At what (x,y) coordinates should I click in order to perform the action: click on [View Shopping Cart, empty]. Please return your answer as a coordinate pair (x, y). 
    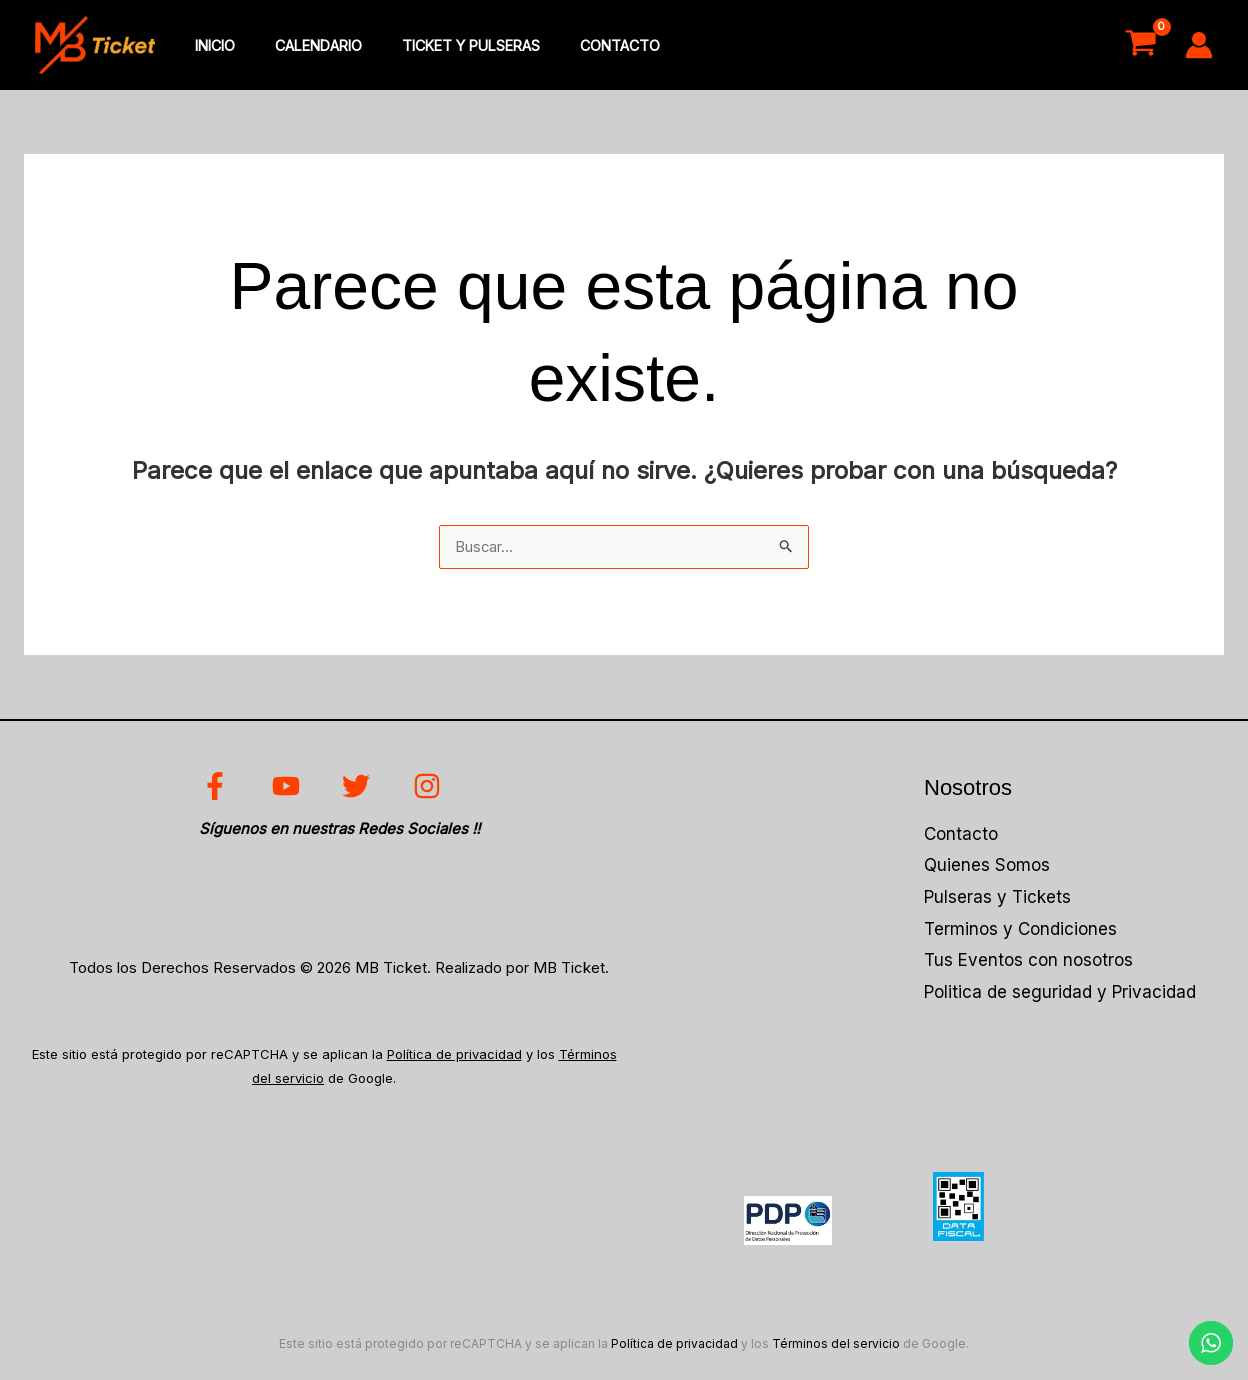
    Looking at the image, I should click on (1140, 46).